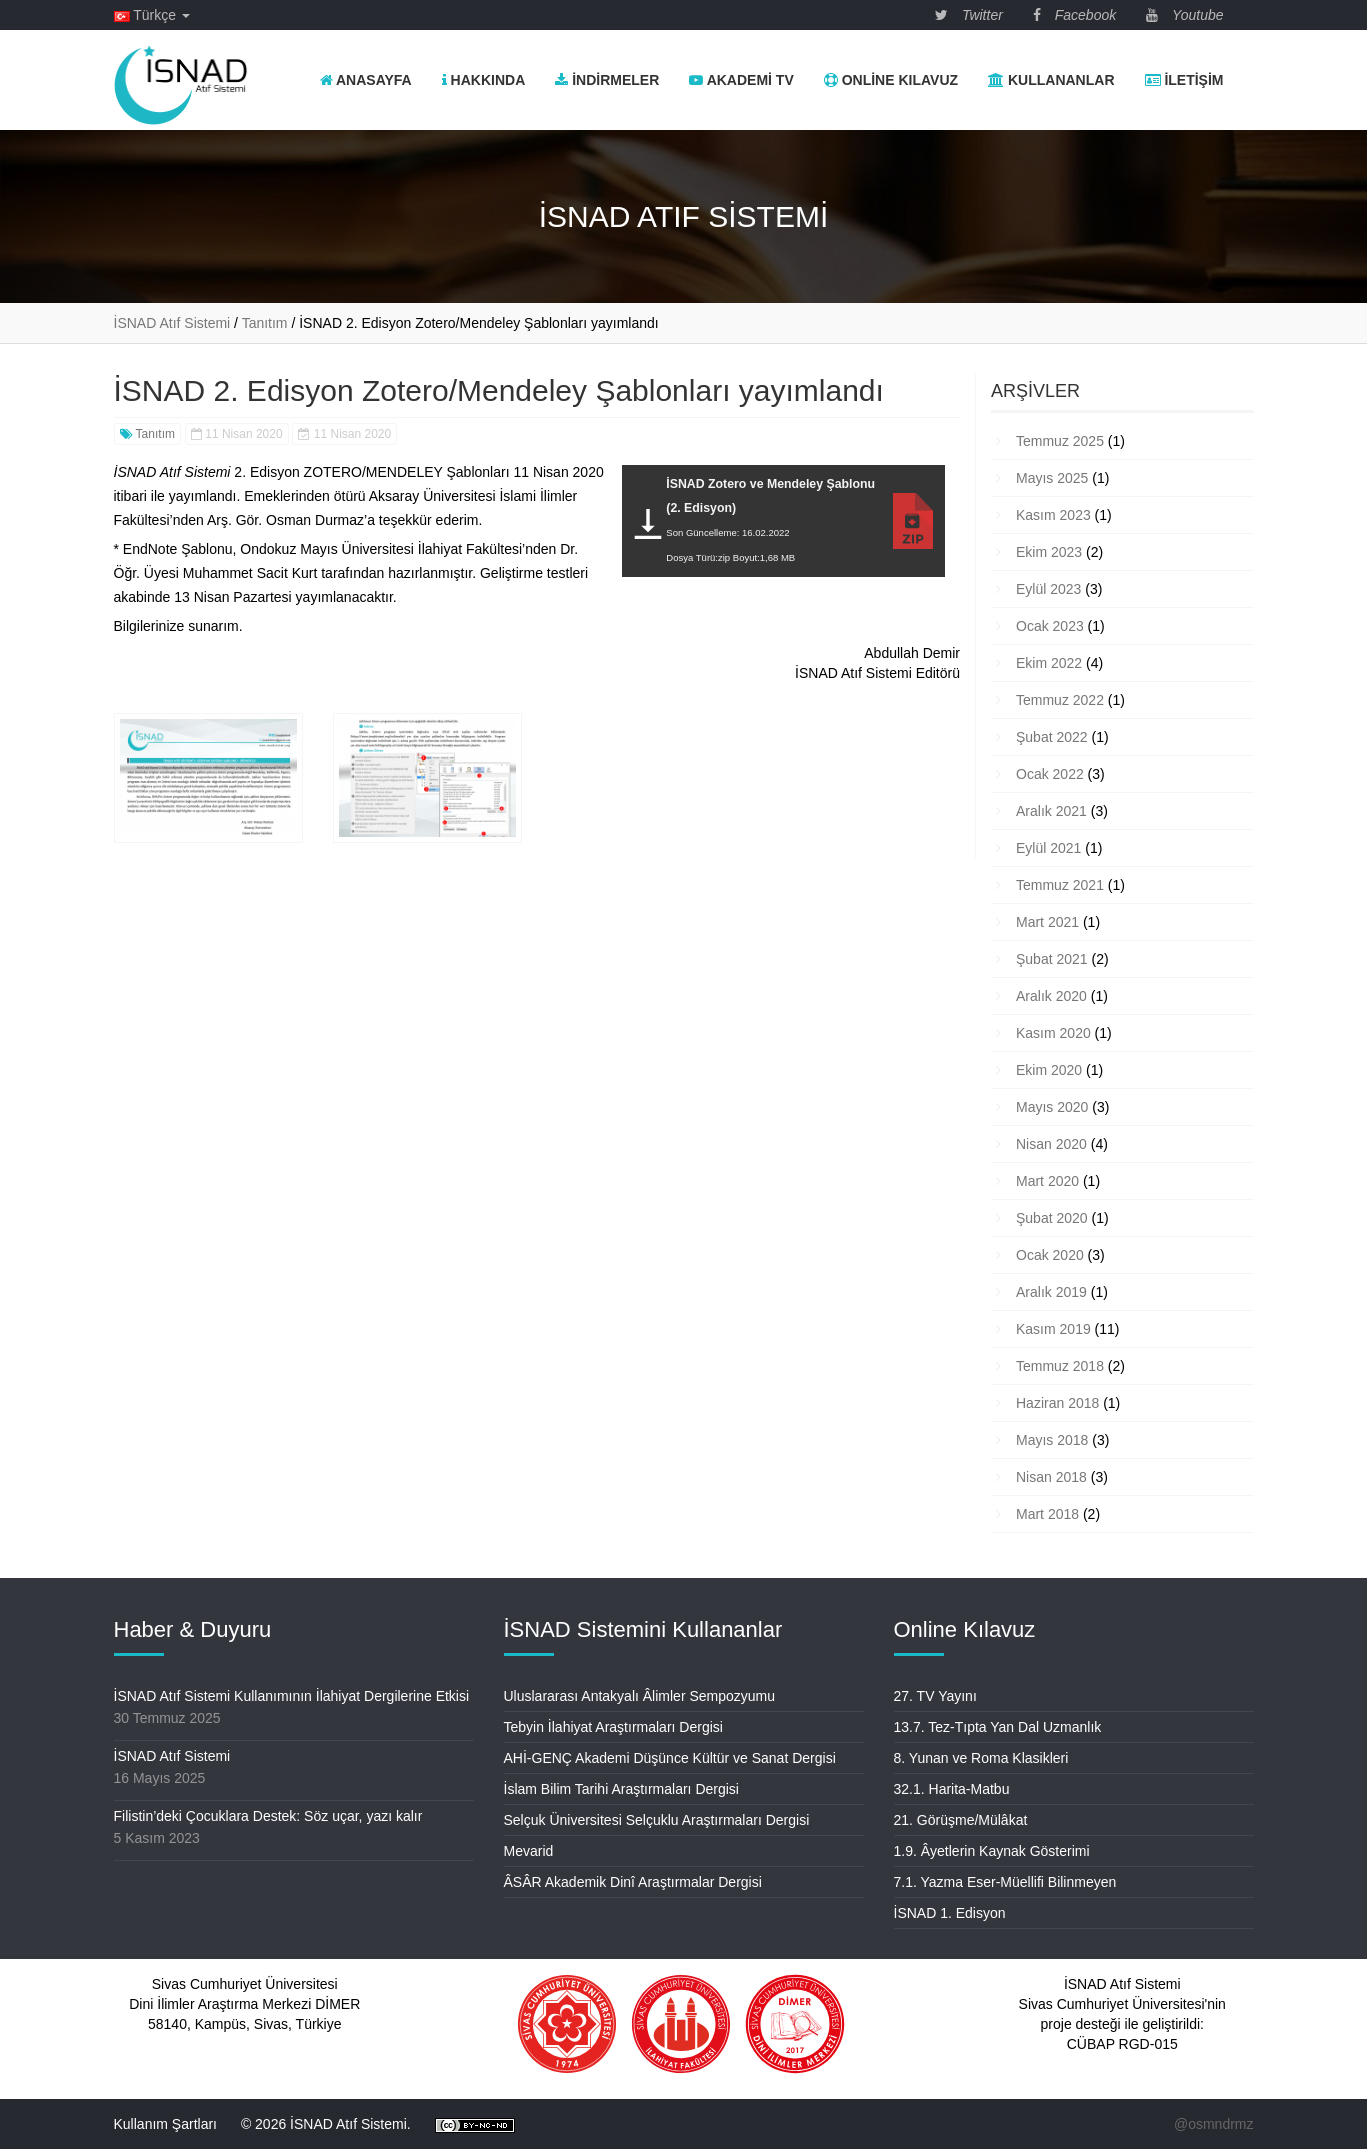 Image resolution: width=1367 pixels, height=2149 pixels. What do you see at coordinates (1047, 922) in the screenshot?
I see `Mart 2021` at bounding box center [1047, 922].